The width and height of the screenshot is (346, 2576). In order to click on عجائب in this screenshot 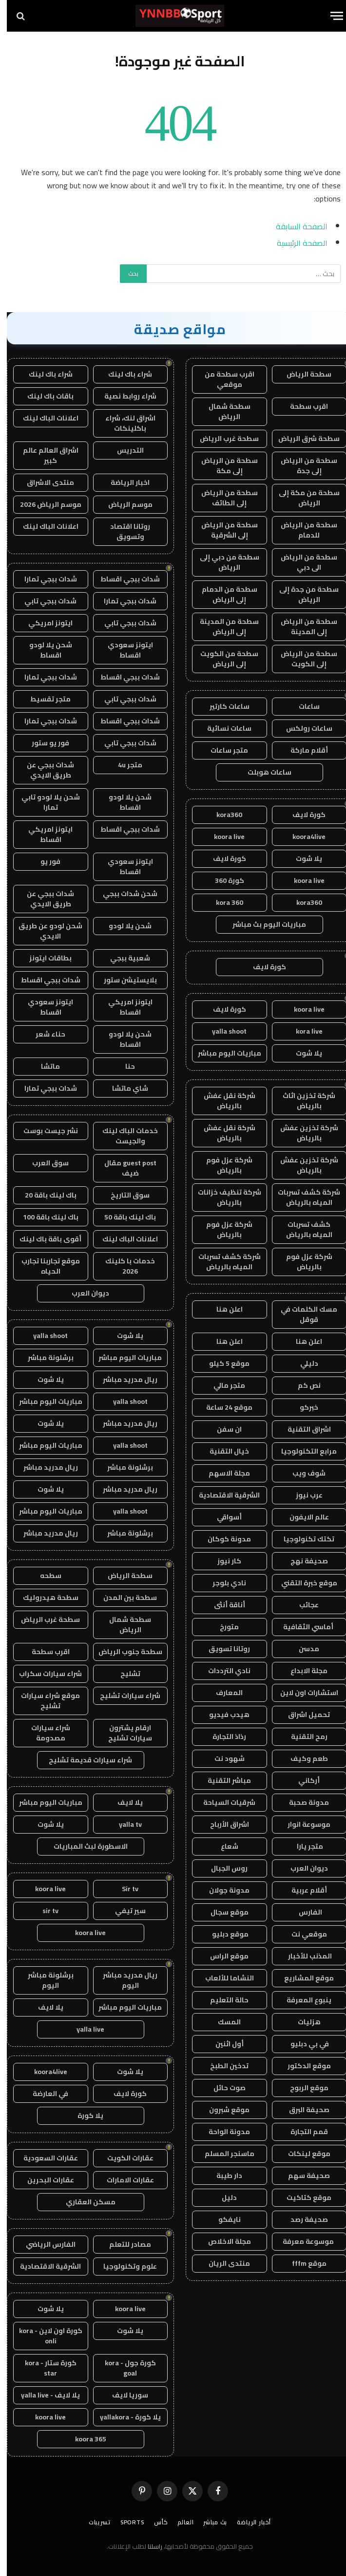, I will do `click(302, 1604)`.